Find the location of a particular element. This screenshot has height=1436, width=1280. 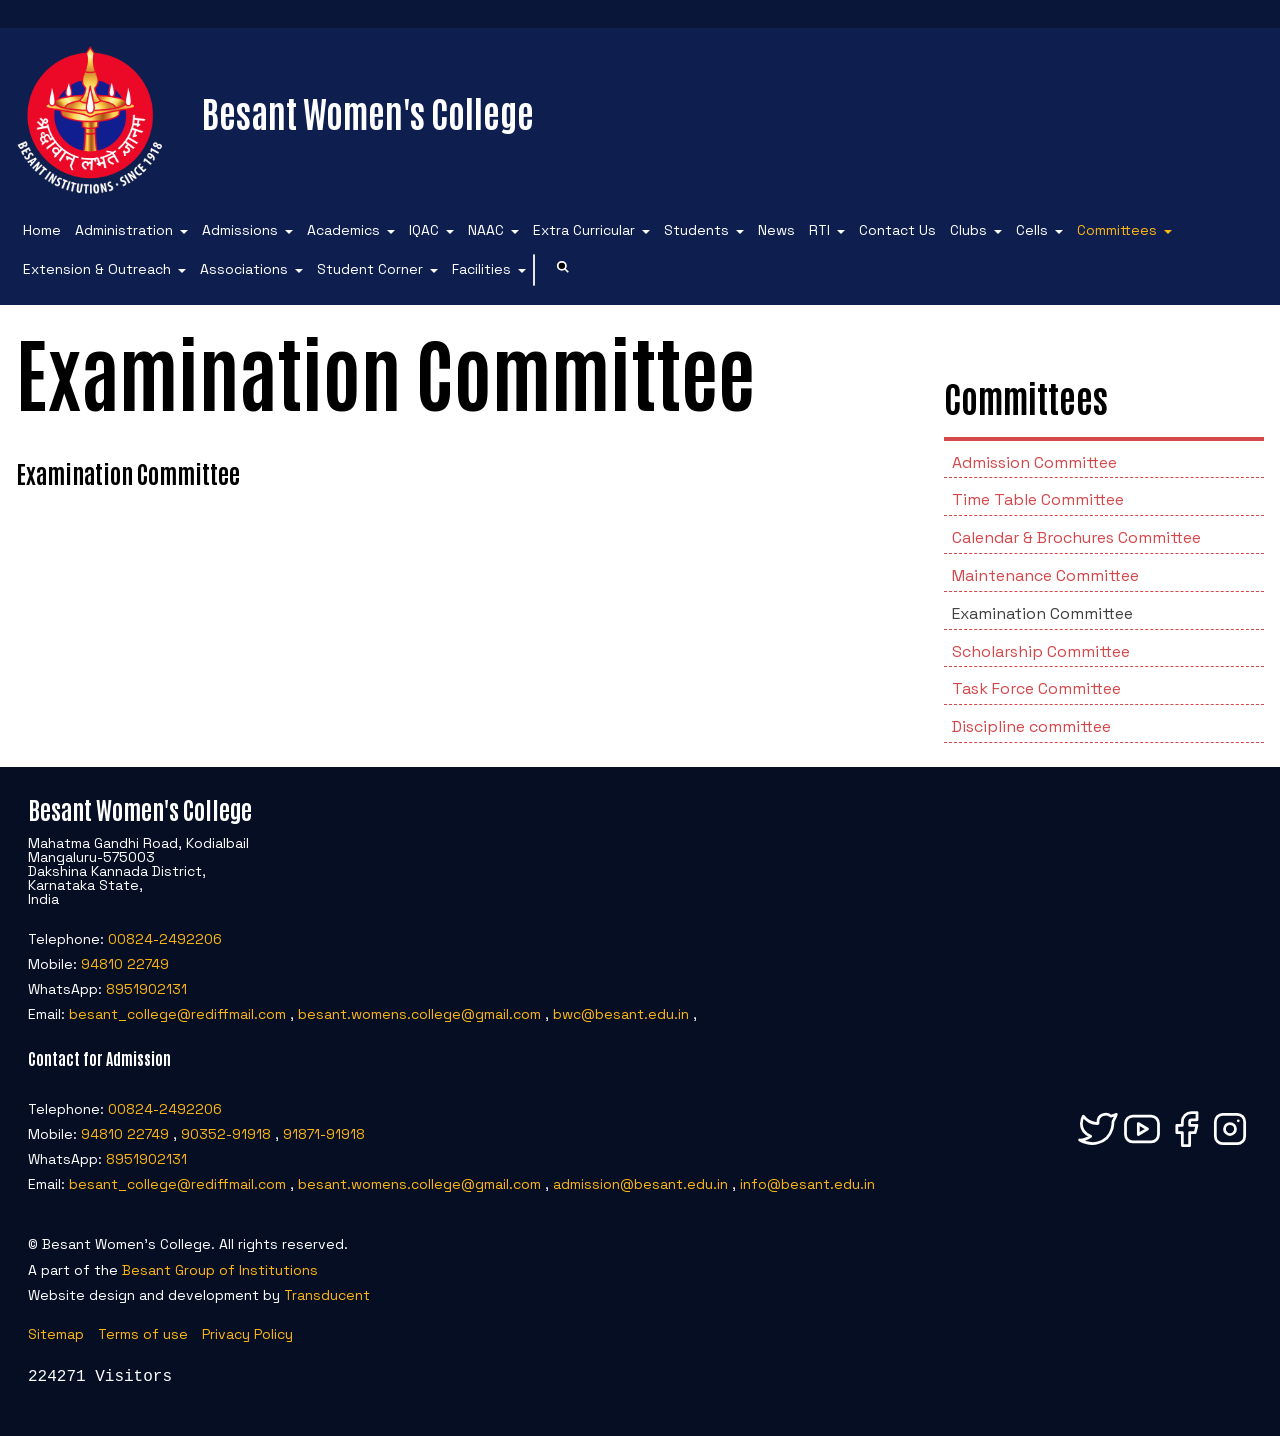

Calendar & Brochures Committee is located at coordinates (1076, 537).